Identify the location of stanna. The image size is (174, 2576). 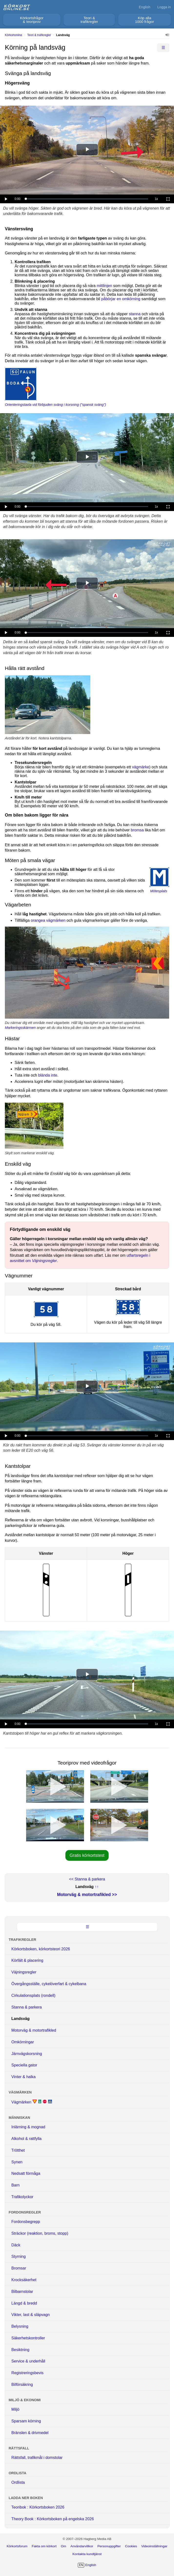
(135, 314).